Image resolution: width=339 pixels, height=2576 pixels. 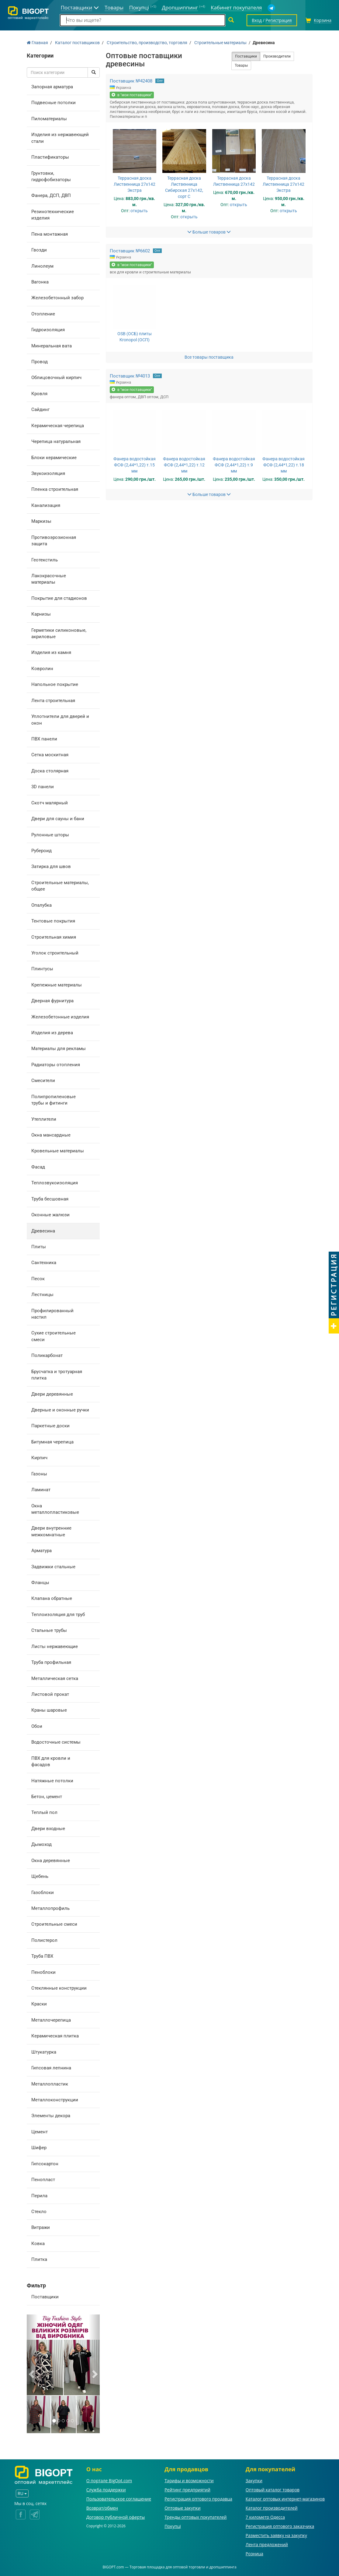 I want to click on Металлопластик, so click(x=49, y=2084).